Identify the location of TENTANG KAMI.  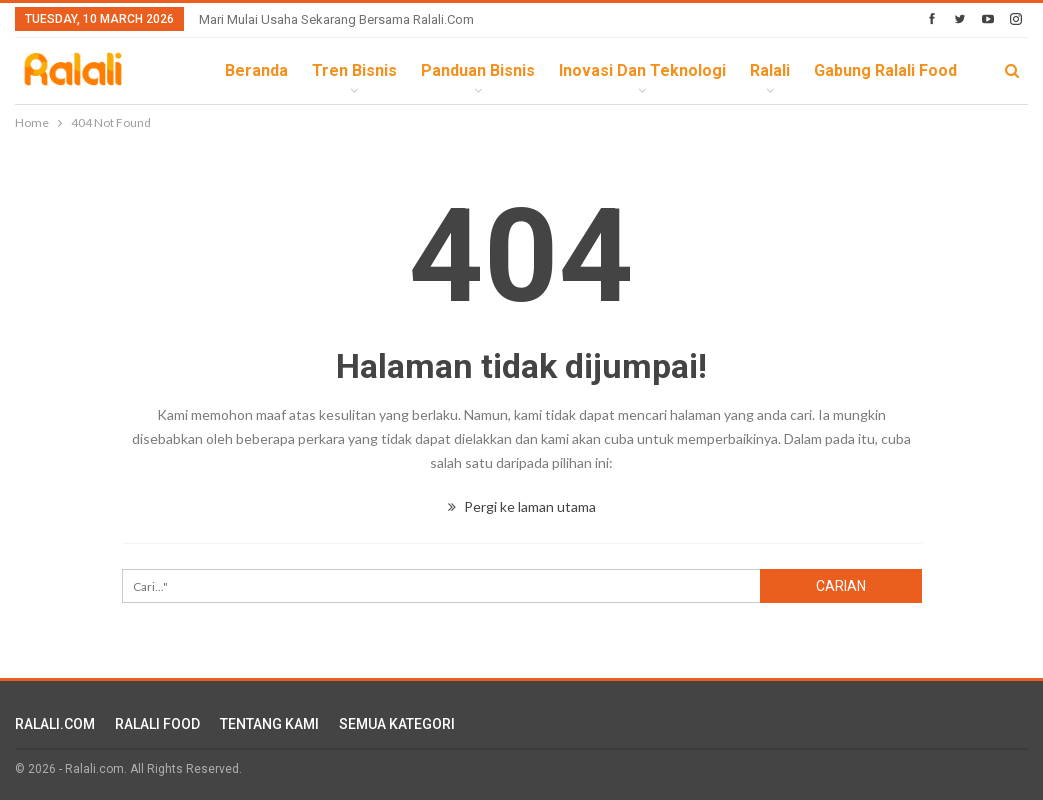
(269, 724).